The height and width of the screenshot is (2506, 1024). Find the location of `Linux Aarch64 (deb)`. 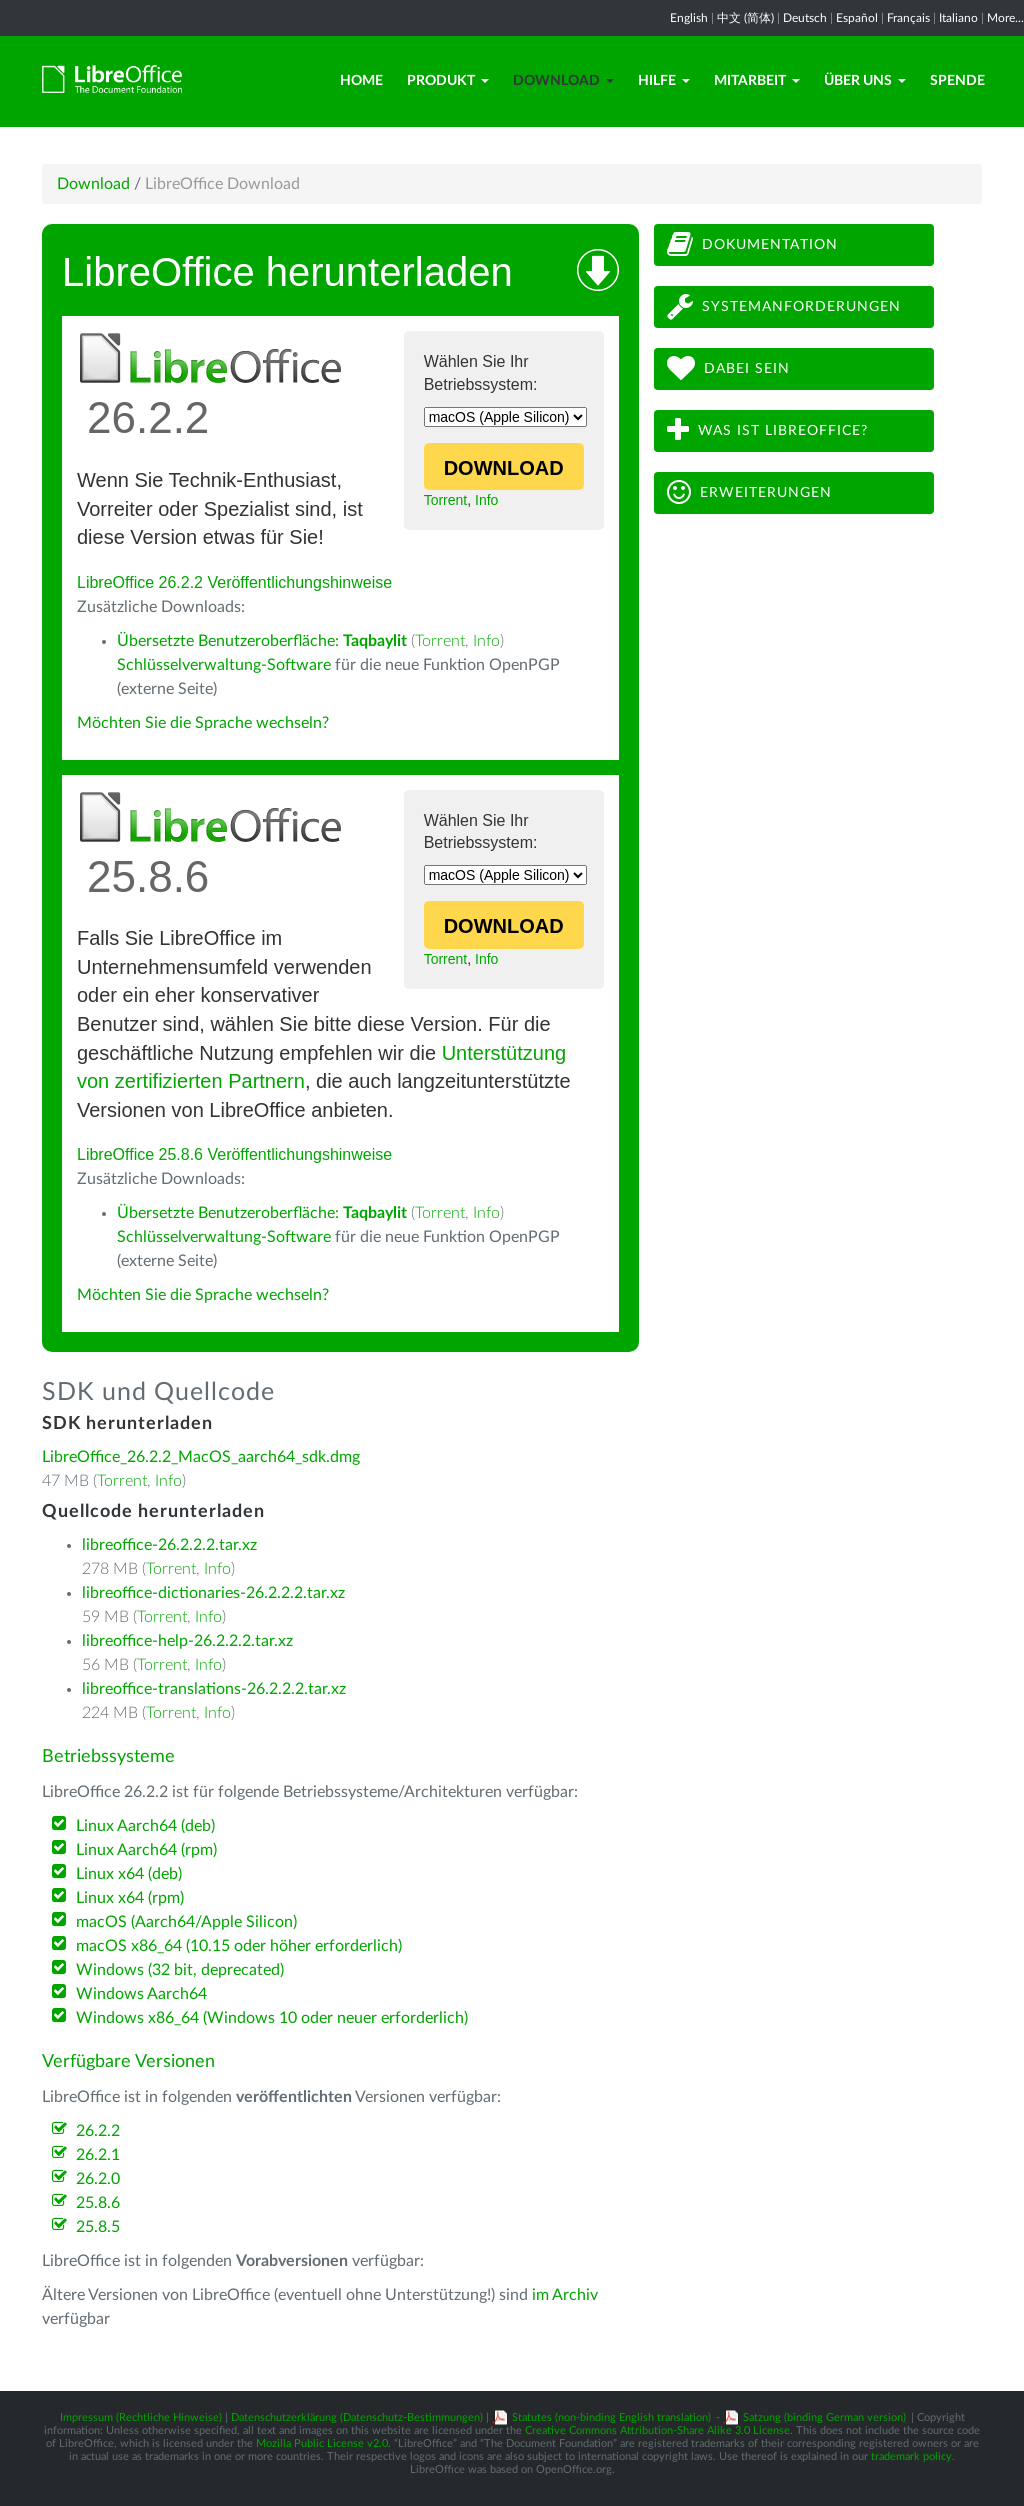

Linux Aarch64 (deb) is located at coordinates (145, 1826).